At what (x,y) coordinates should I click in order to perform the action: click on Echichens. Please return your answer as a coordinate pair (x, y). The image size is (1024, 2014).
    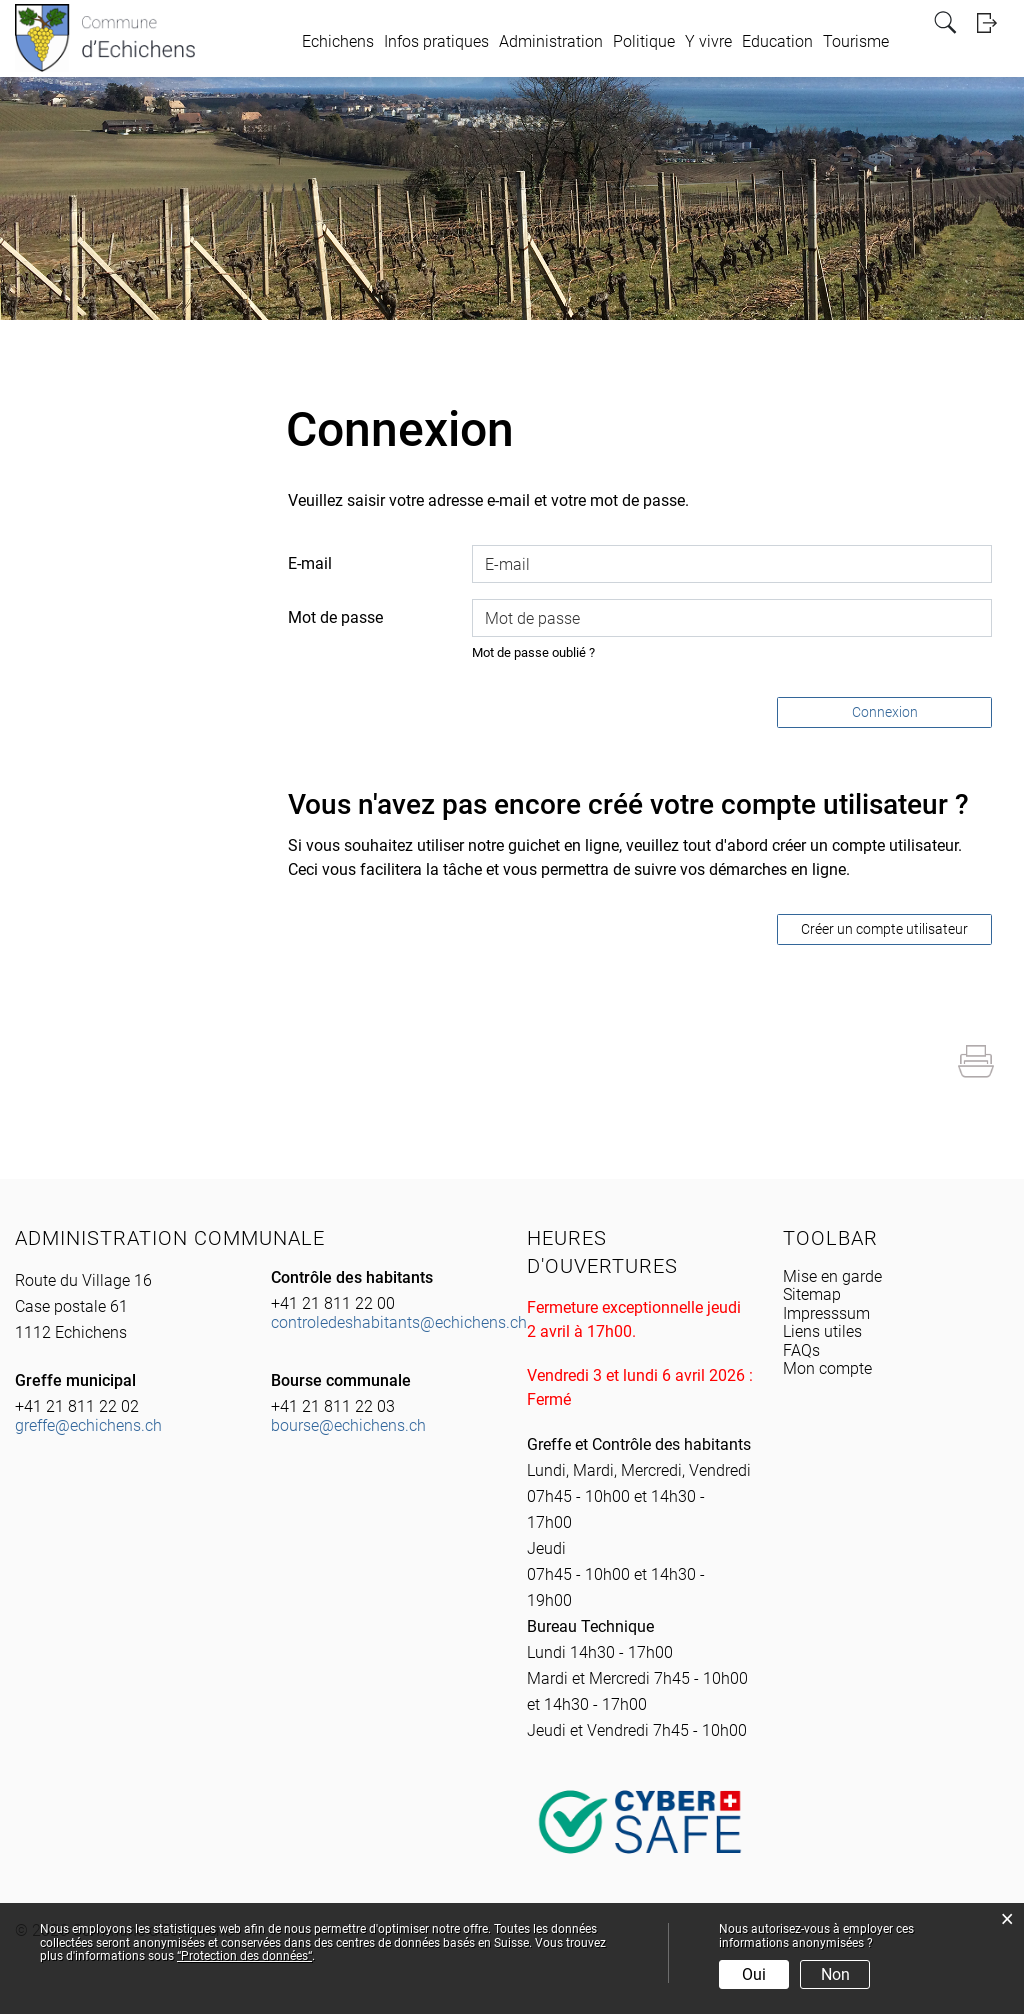
    Looking at the image, I should click on (338, 41).